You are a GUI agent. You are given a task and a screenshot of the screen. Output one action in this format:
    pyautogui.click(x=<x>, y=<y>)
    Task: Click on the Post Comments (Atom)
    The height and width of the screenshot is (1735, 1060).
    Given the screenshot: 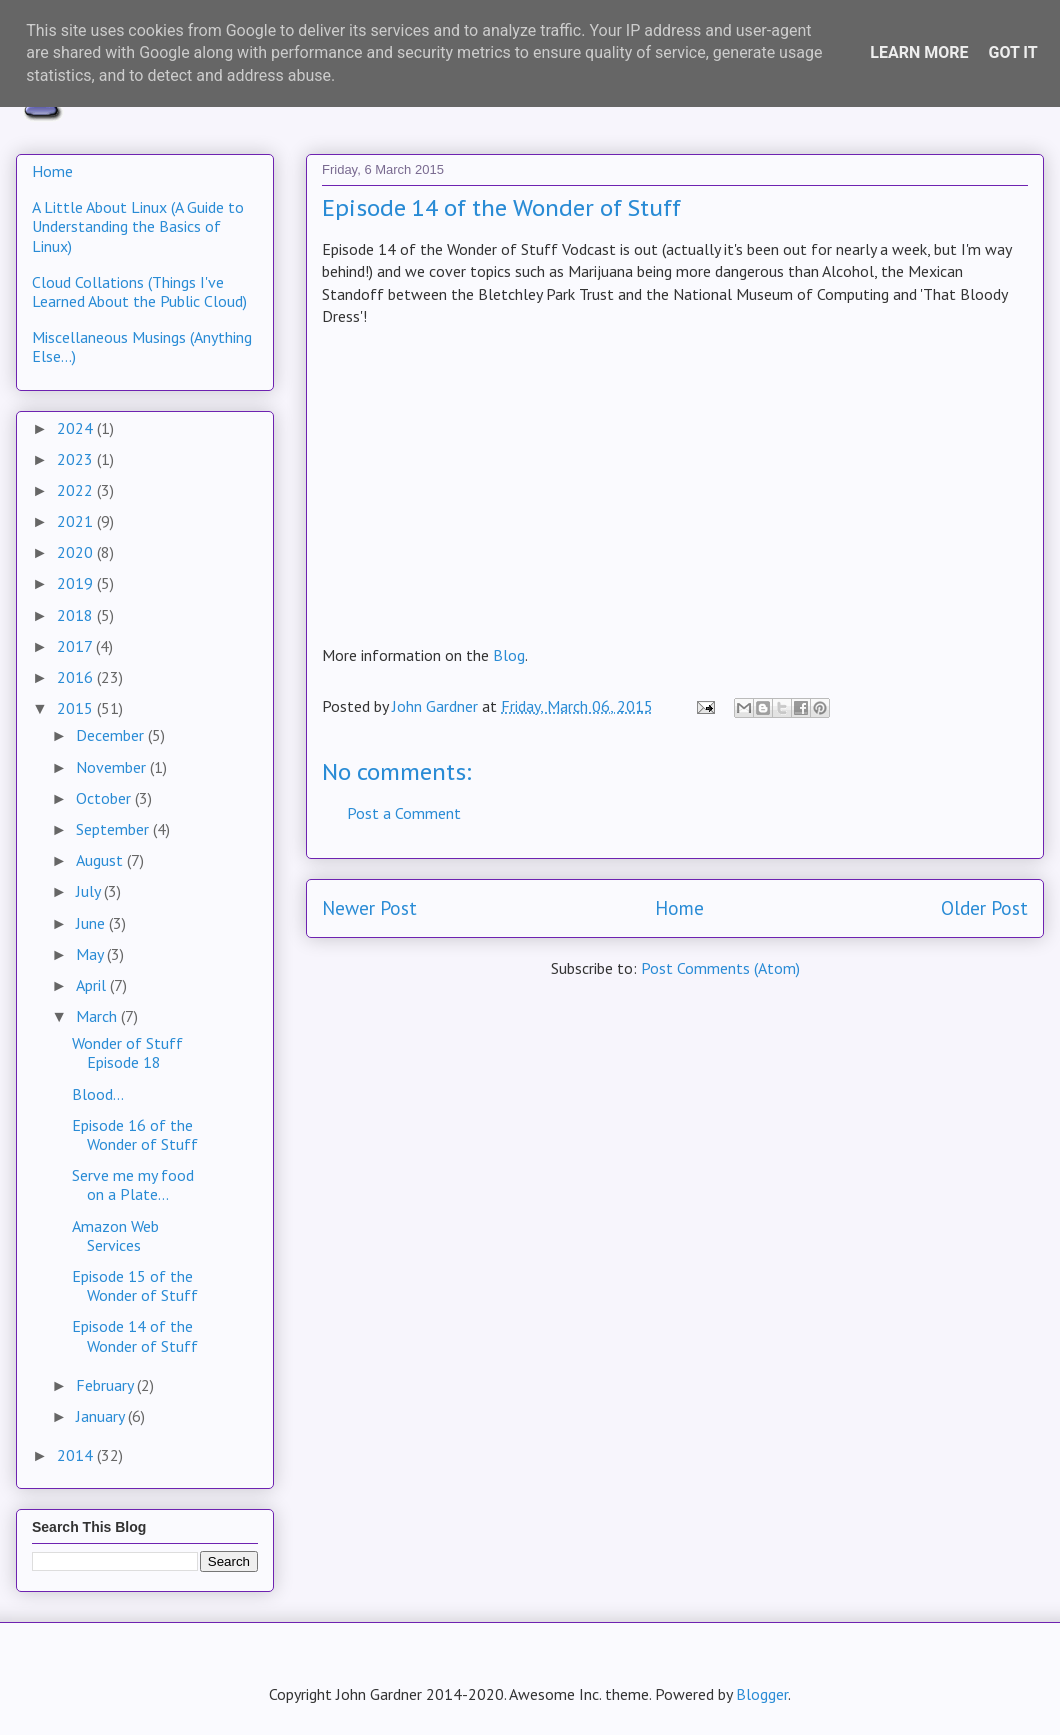 What is the action you would take?
    pyautogui.click(x=720, y=968)
    